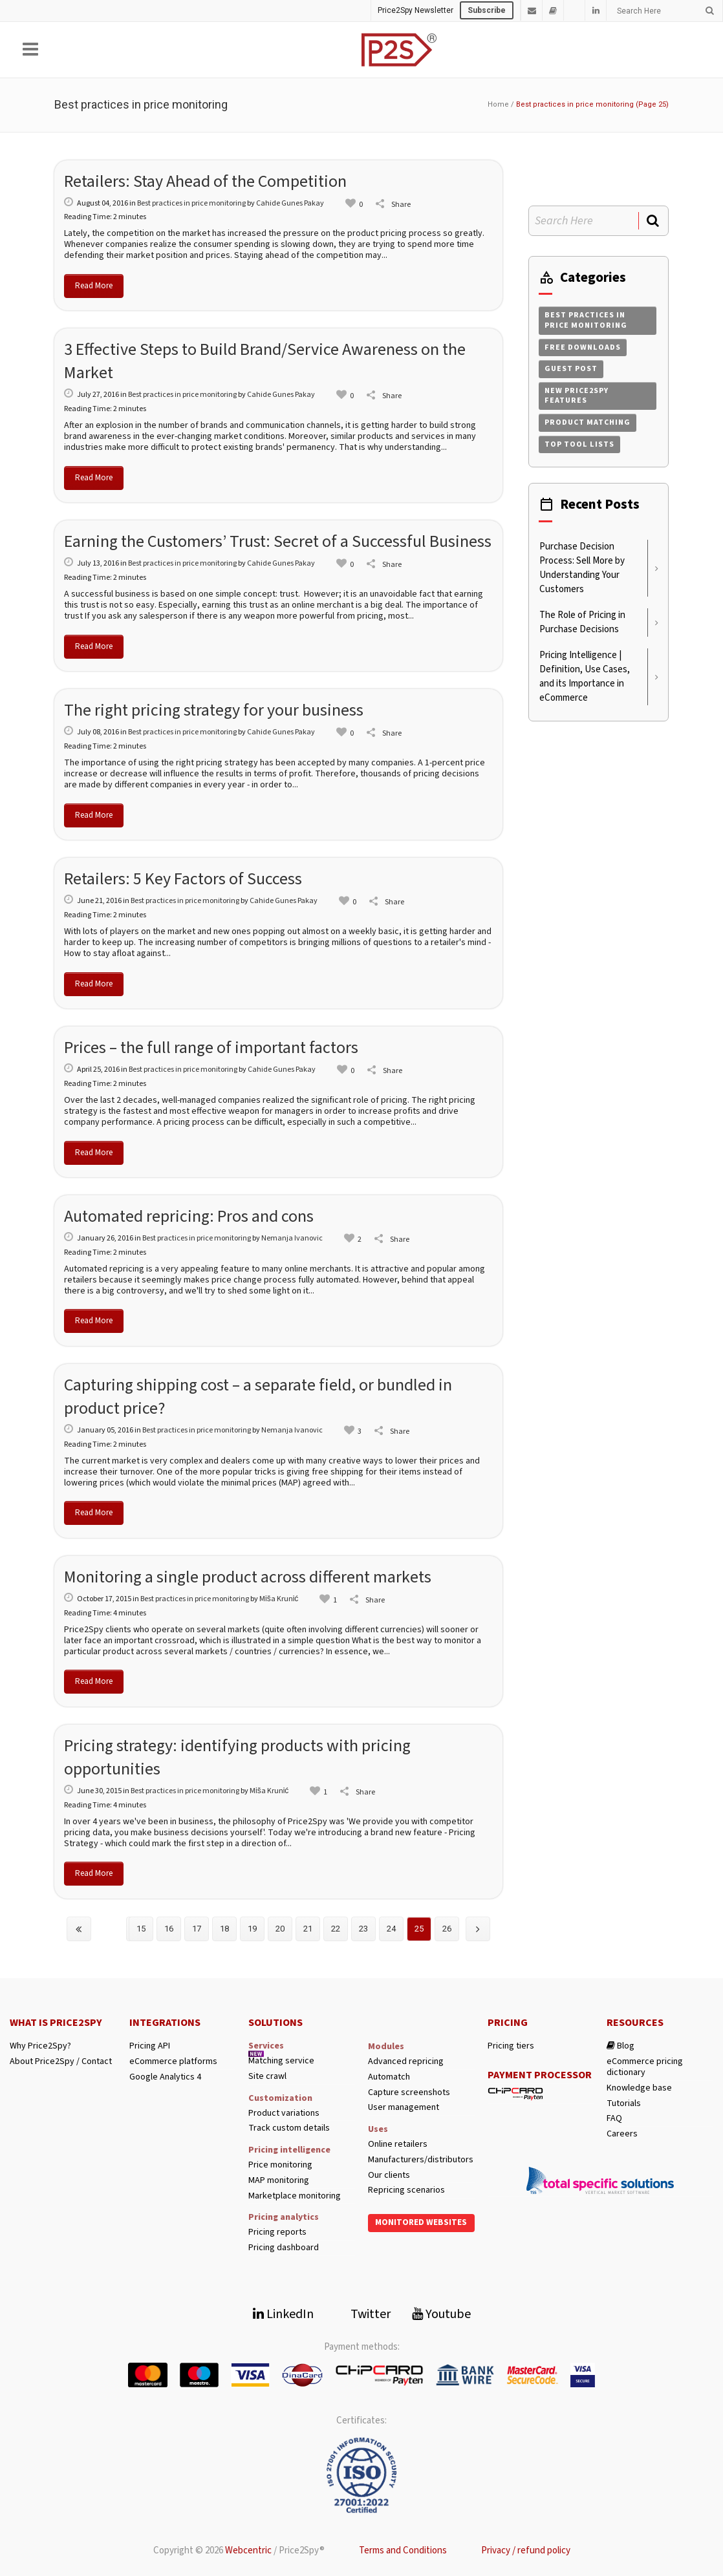 This screenshot has height=2576, width=723. I want to click on Google Analytics 4, so click(165, 2077).